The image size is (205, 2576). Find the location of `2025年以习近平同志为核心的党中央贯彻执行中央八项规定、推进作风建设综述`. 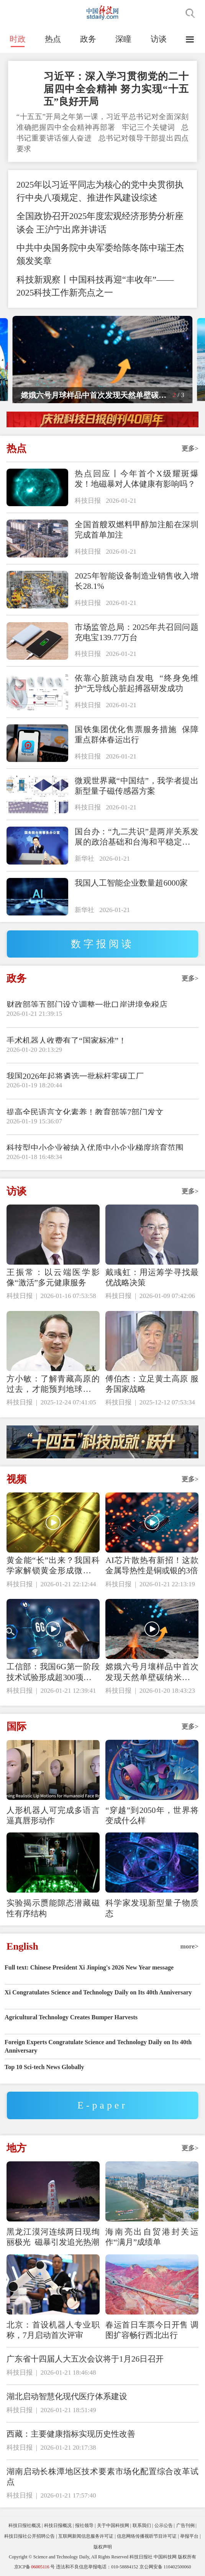

2025年以习近平同志为核心的党中央贯彻执行中央八项规定、推进作风建设综述 is located at coordinates (100, 191).